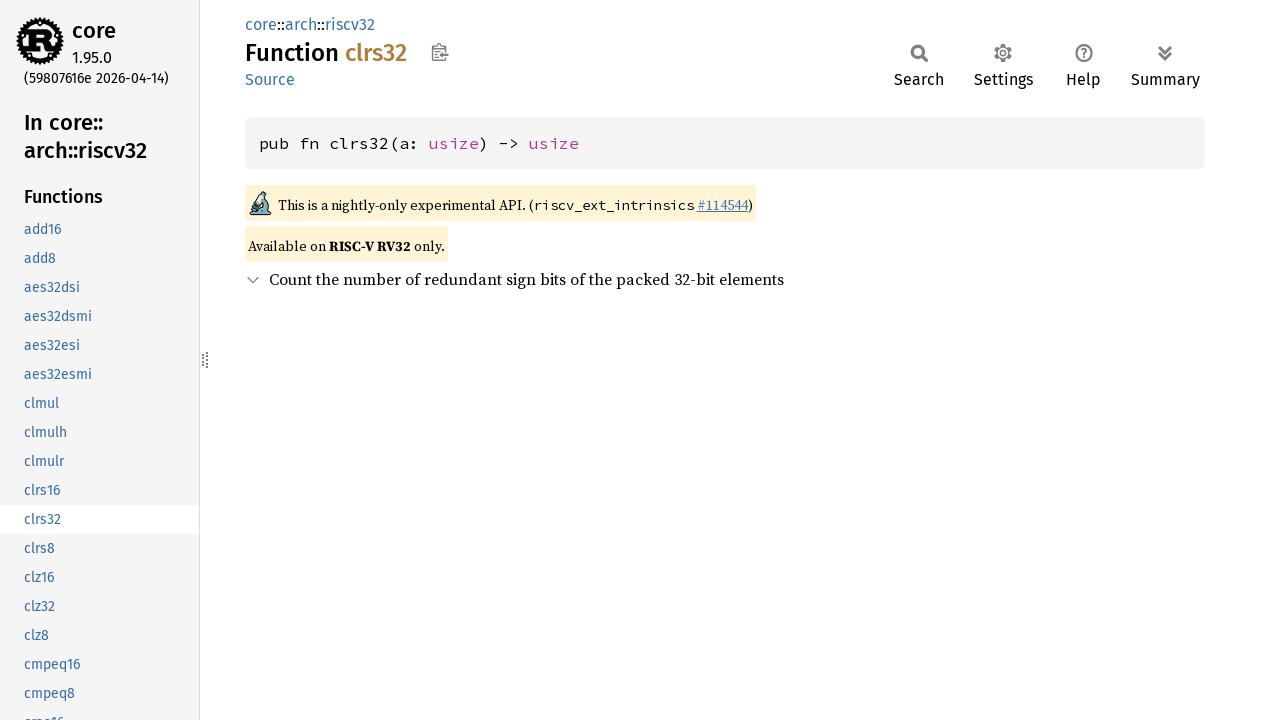 This screenshot has width=1280, height=720. What do you see at coordinates (350, 24) in the screenshot?
I see `riscv32` at bounding box center [350, 24].